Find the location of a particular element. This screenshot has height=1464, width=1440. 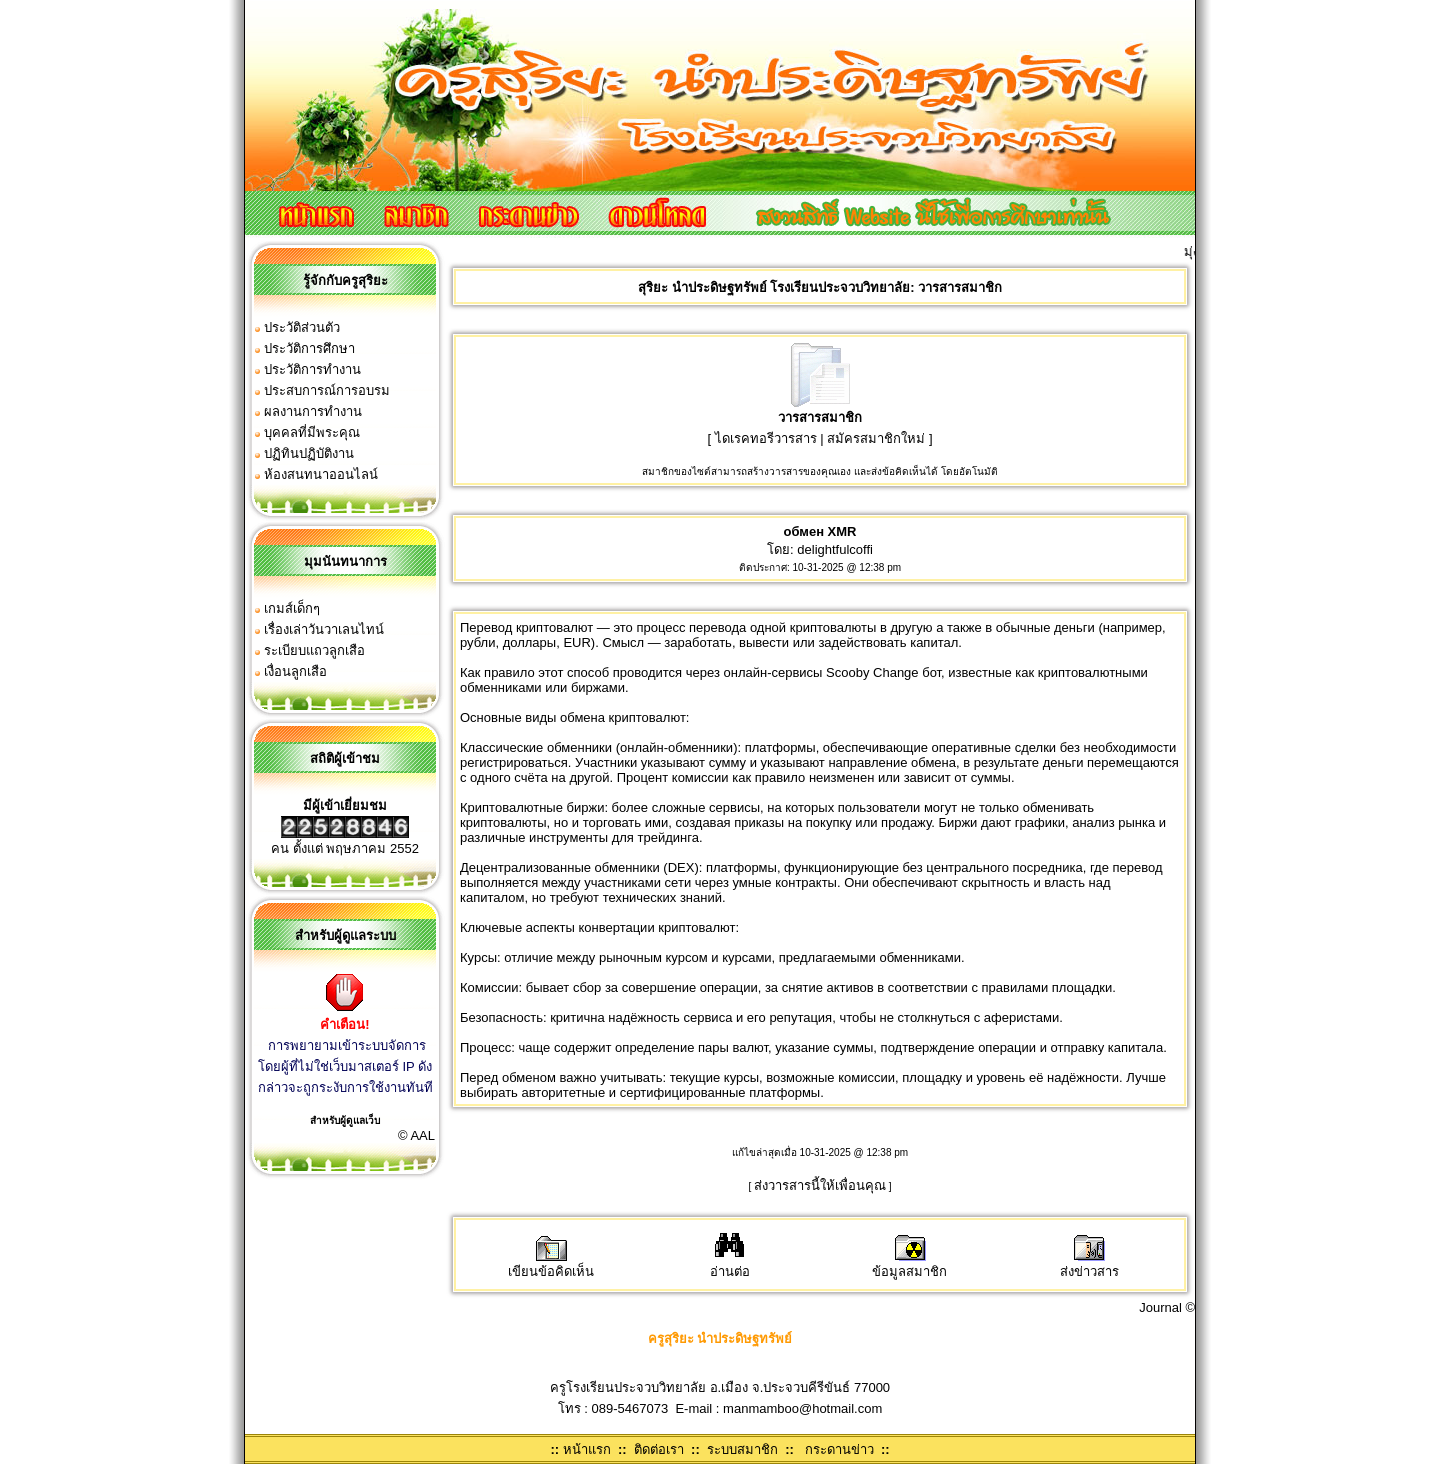

เรื่องเล่าวันวาเลนไทน์ is located at coordinates (324, 629).